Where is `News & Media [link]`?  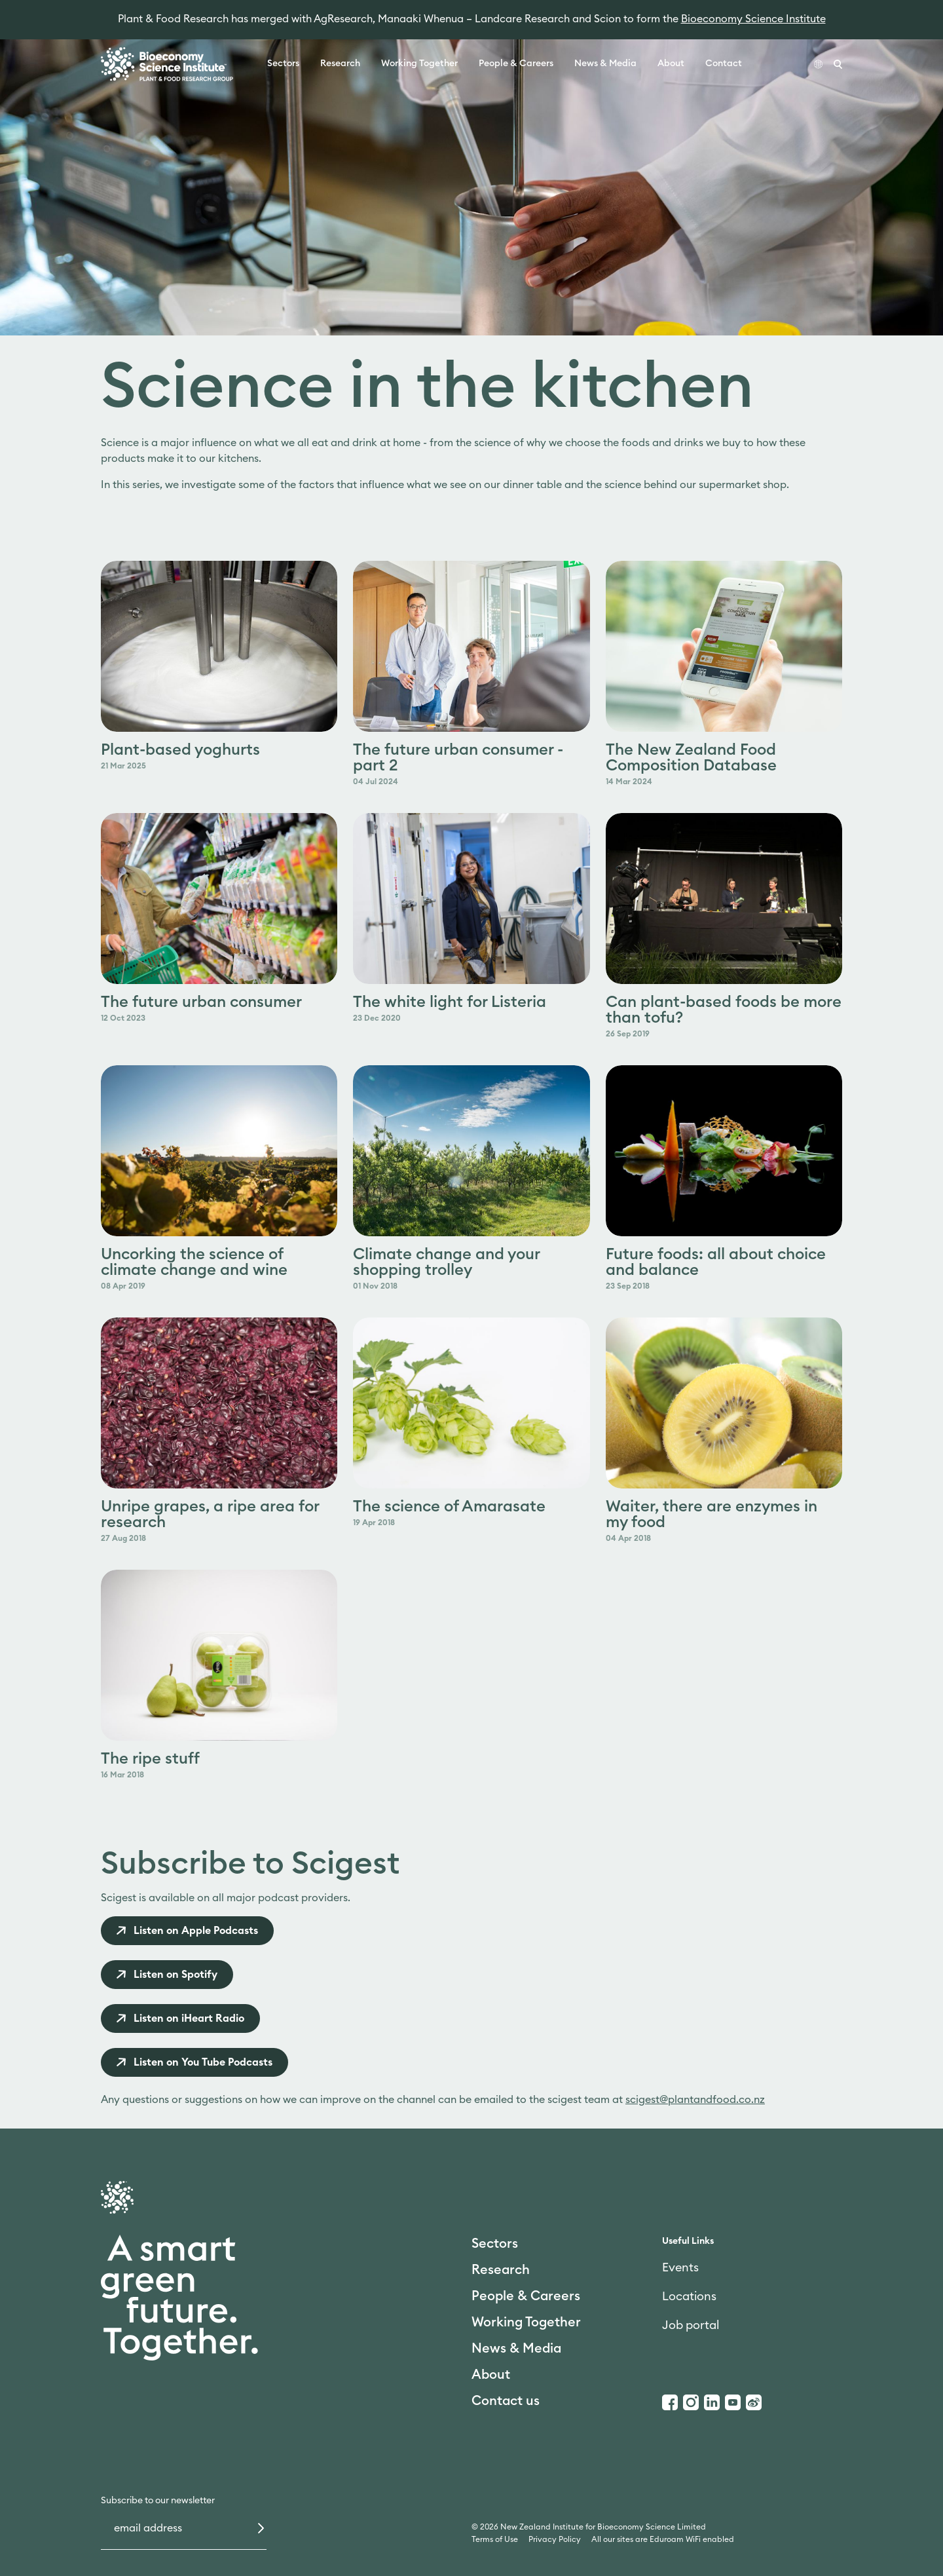
News & Media [link] is located at coordinates (605, 63).